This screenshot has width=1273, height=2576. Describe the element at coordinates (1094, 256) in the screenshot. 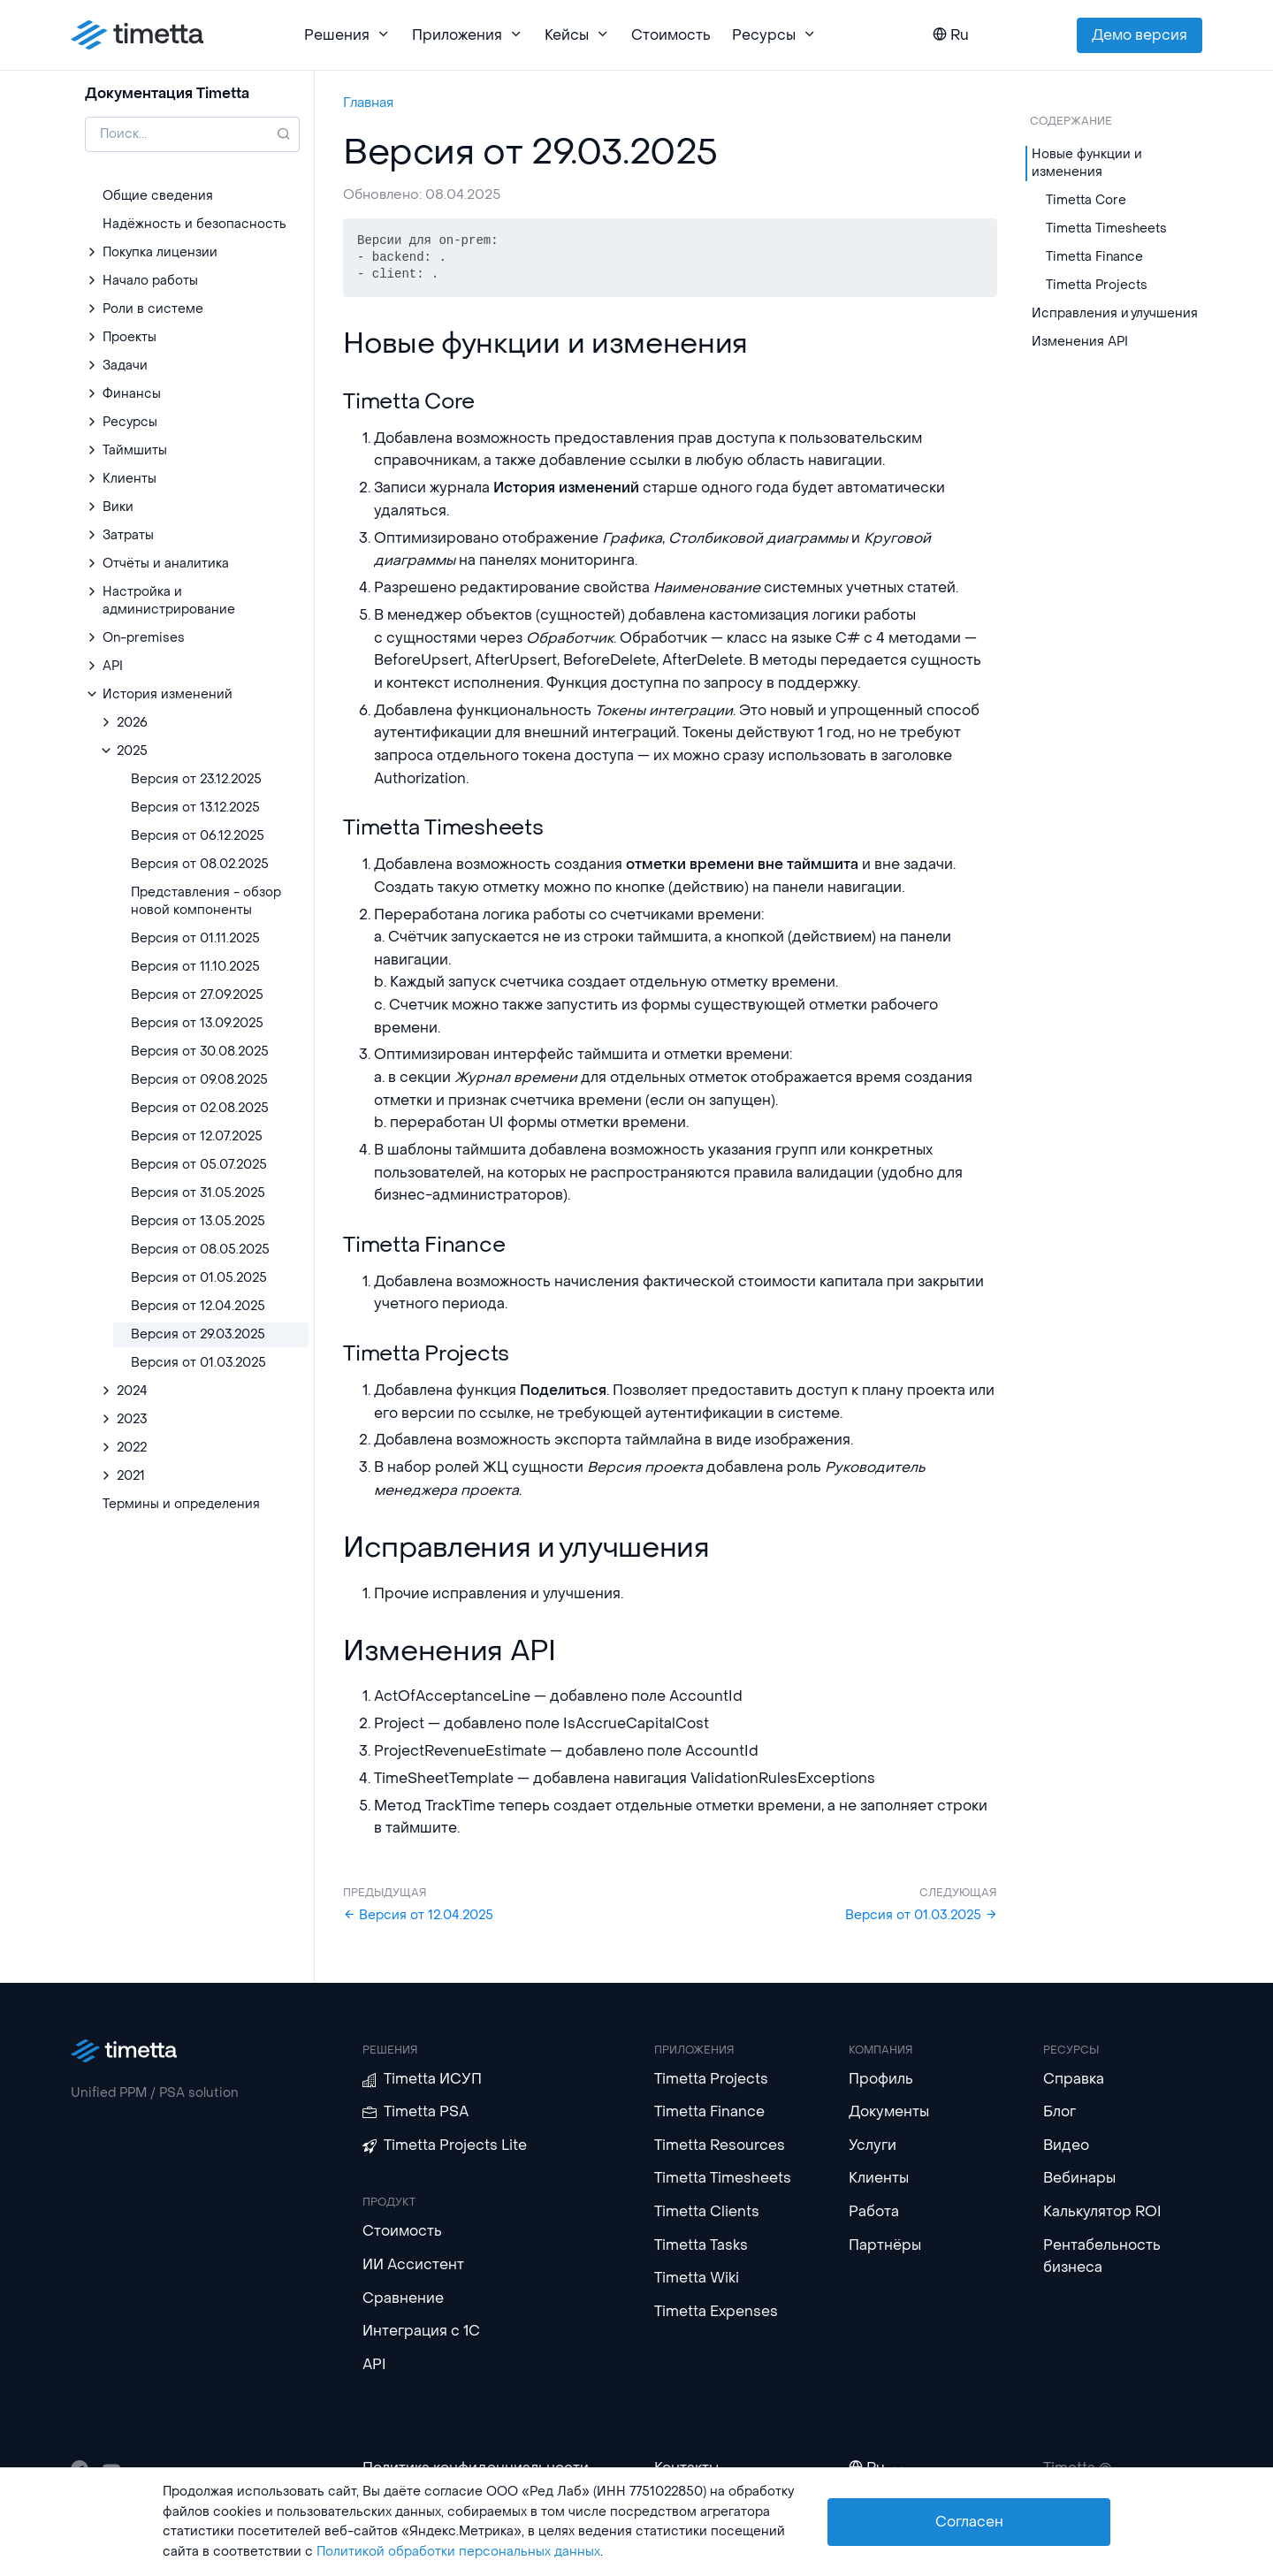

I see `Timetta Finance` at that location.